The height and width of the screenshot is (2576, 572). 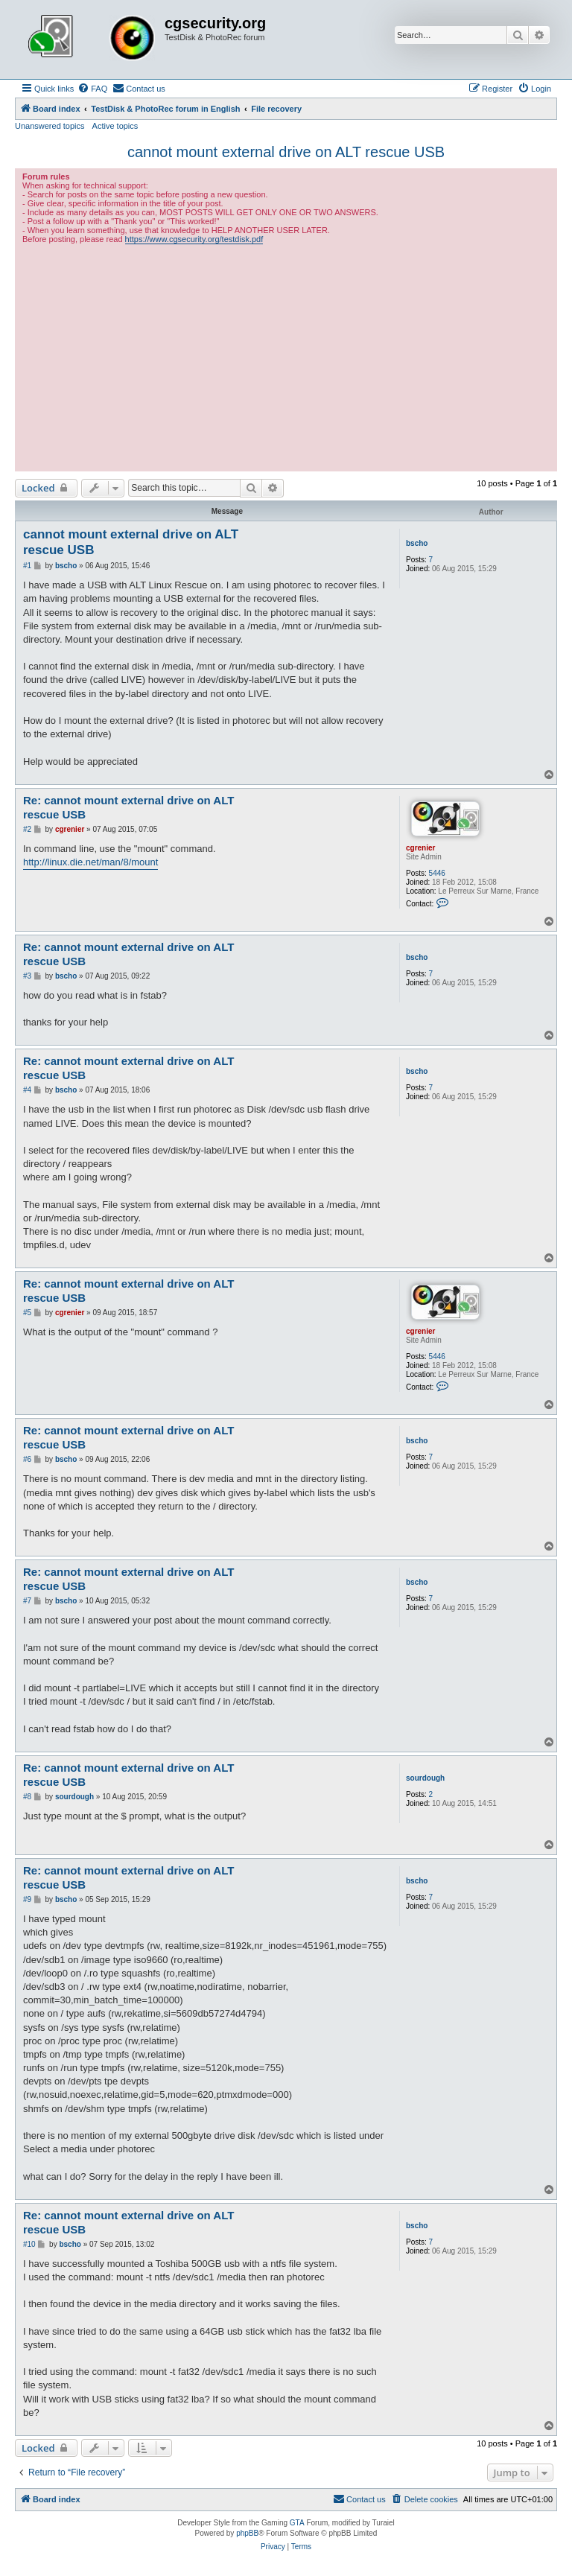 I want to click on #6, so click(x=27, y=1459).